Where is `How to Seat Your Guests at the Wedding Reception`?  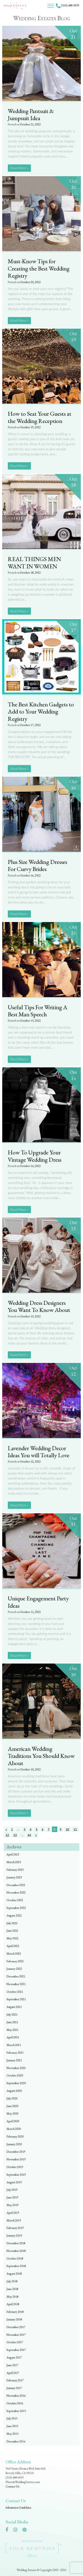
How to Seat Your Guests at the Wedding Reception is located at coordinates (39, 417).